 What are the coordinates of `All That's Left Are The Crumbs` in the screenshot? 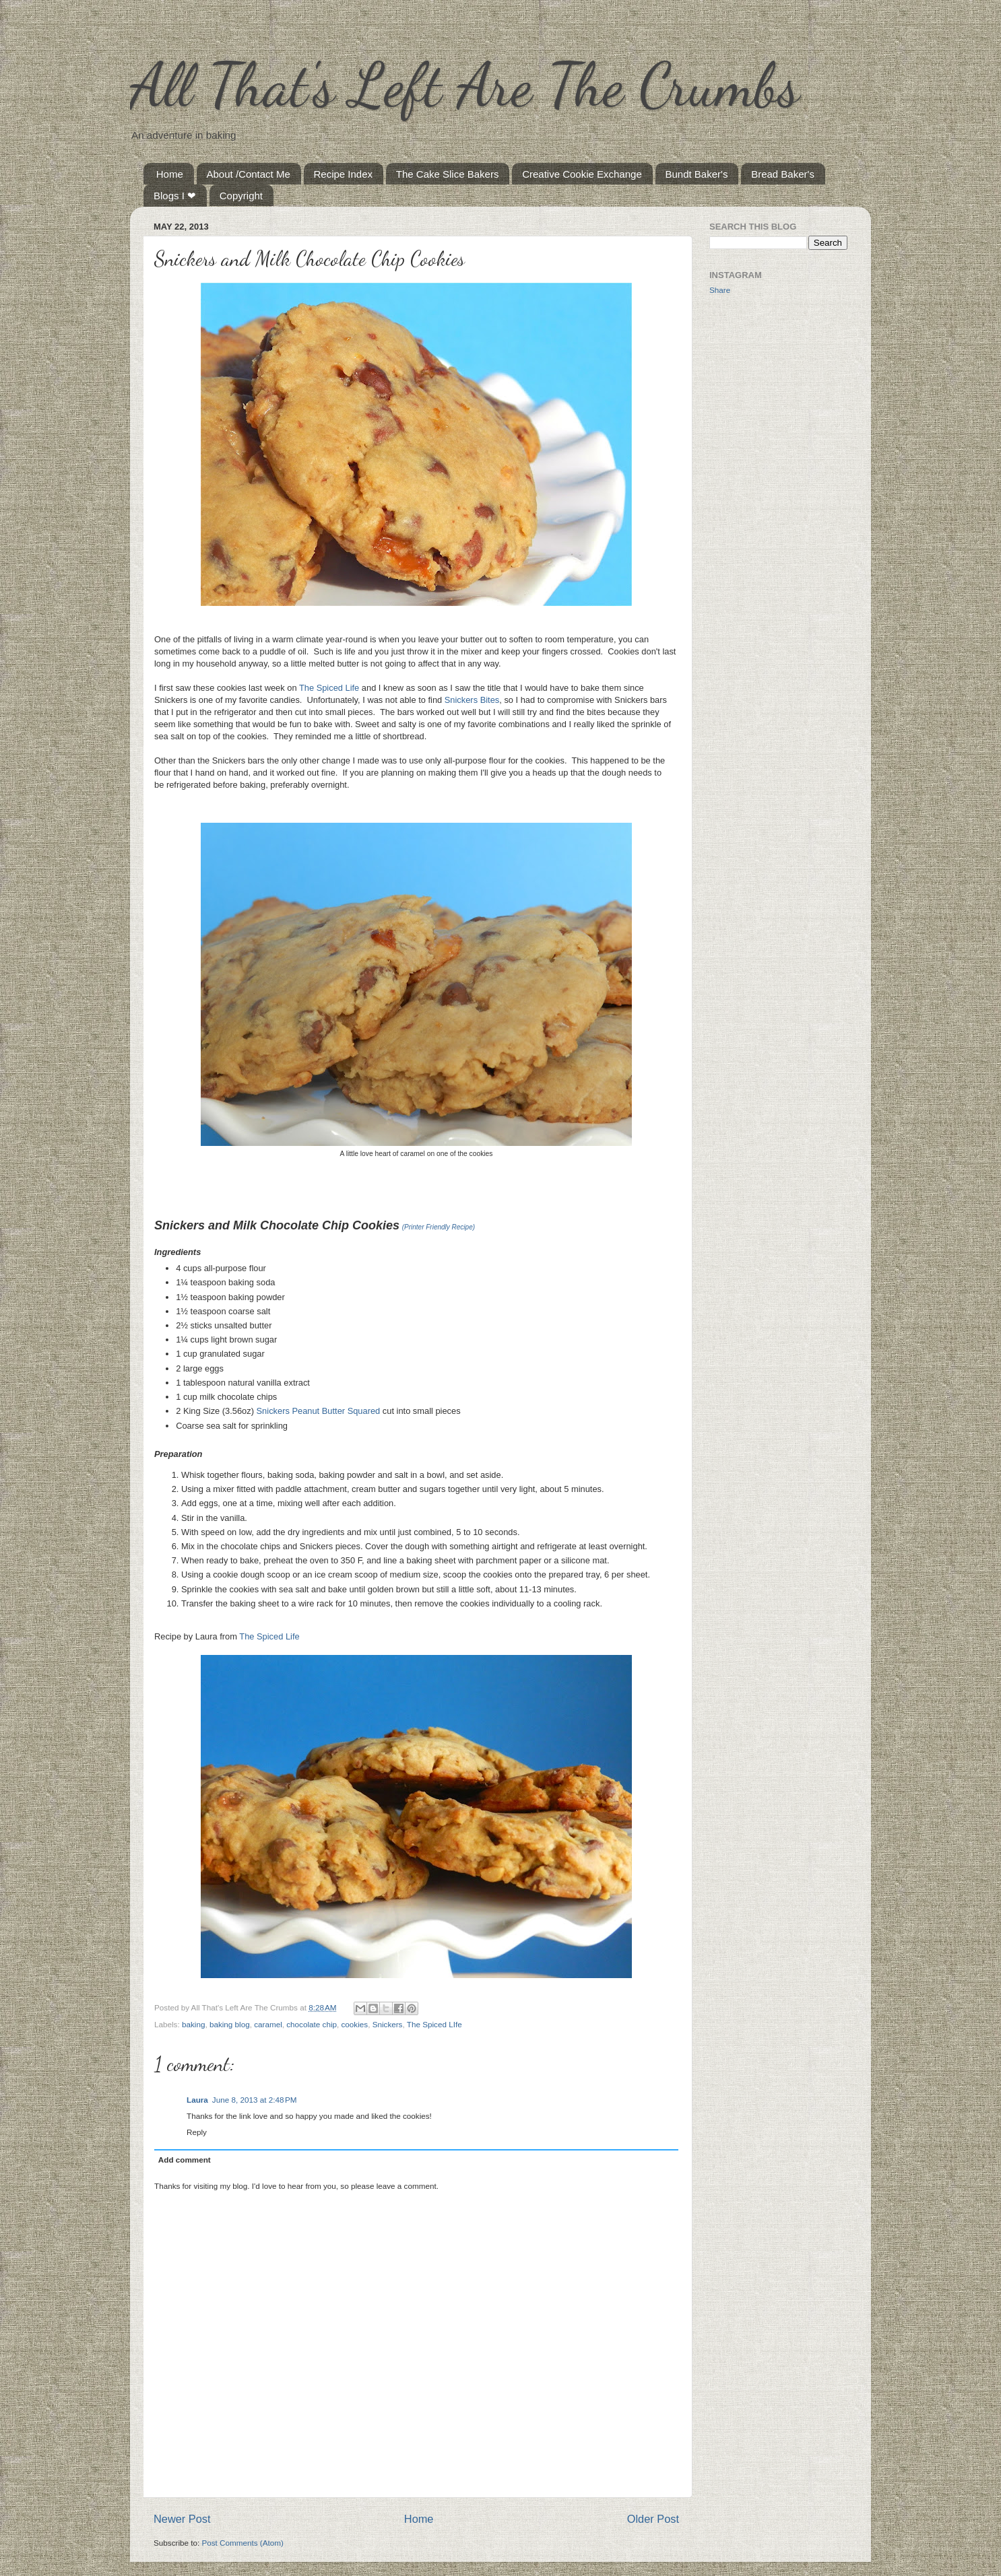 It's located at (465, 84).